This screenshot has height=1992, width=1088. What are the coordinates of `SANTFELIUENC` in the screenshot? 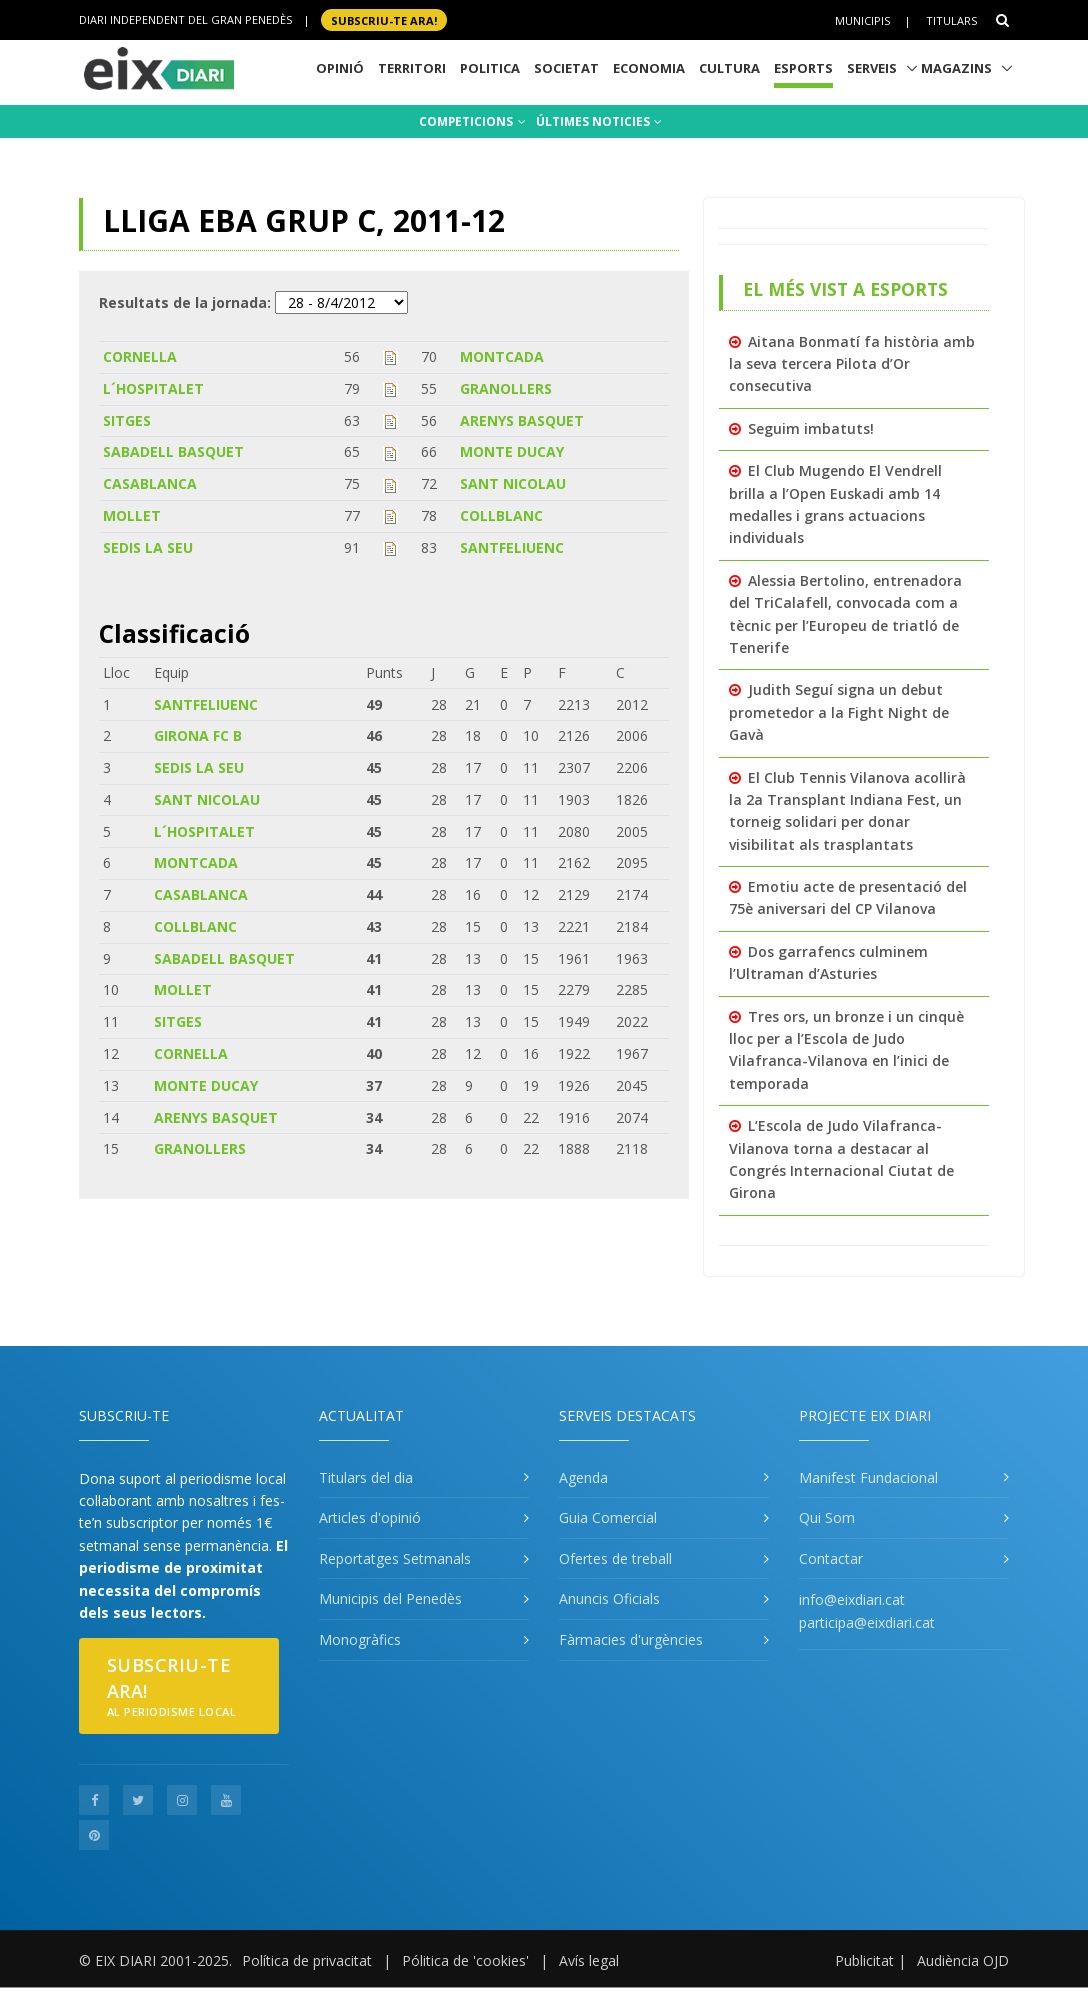 It's located at (512, 547).